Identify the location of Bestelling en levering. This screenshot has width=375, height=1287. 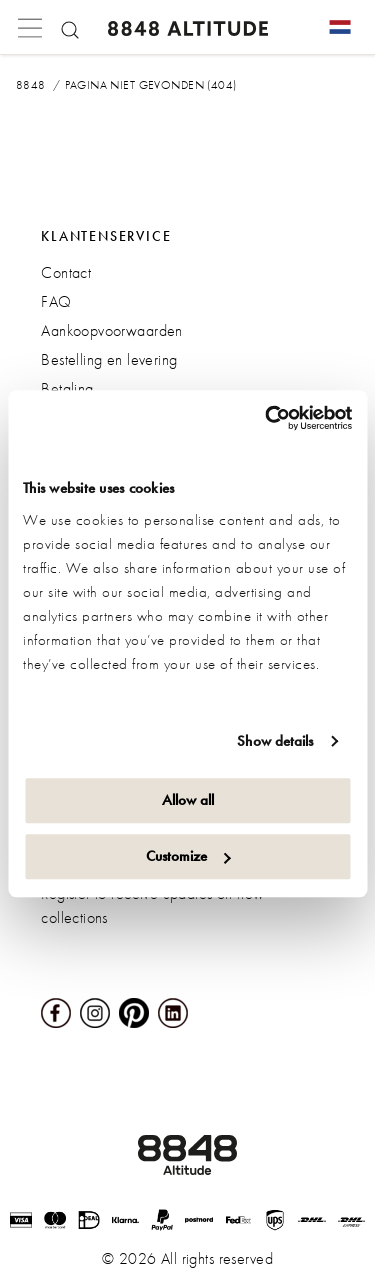
(109, 359).